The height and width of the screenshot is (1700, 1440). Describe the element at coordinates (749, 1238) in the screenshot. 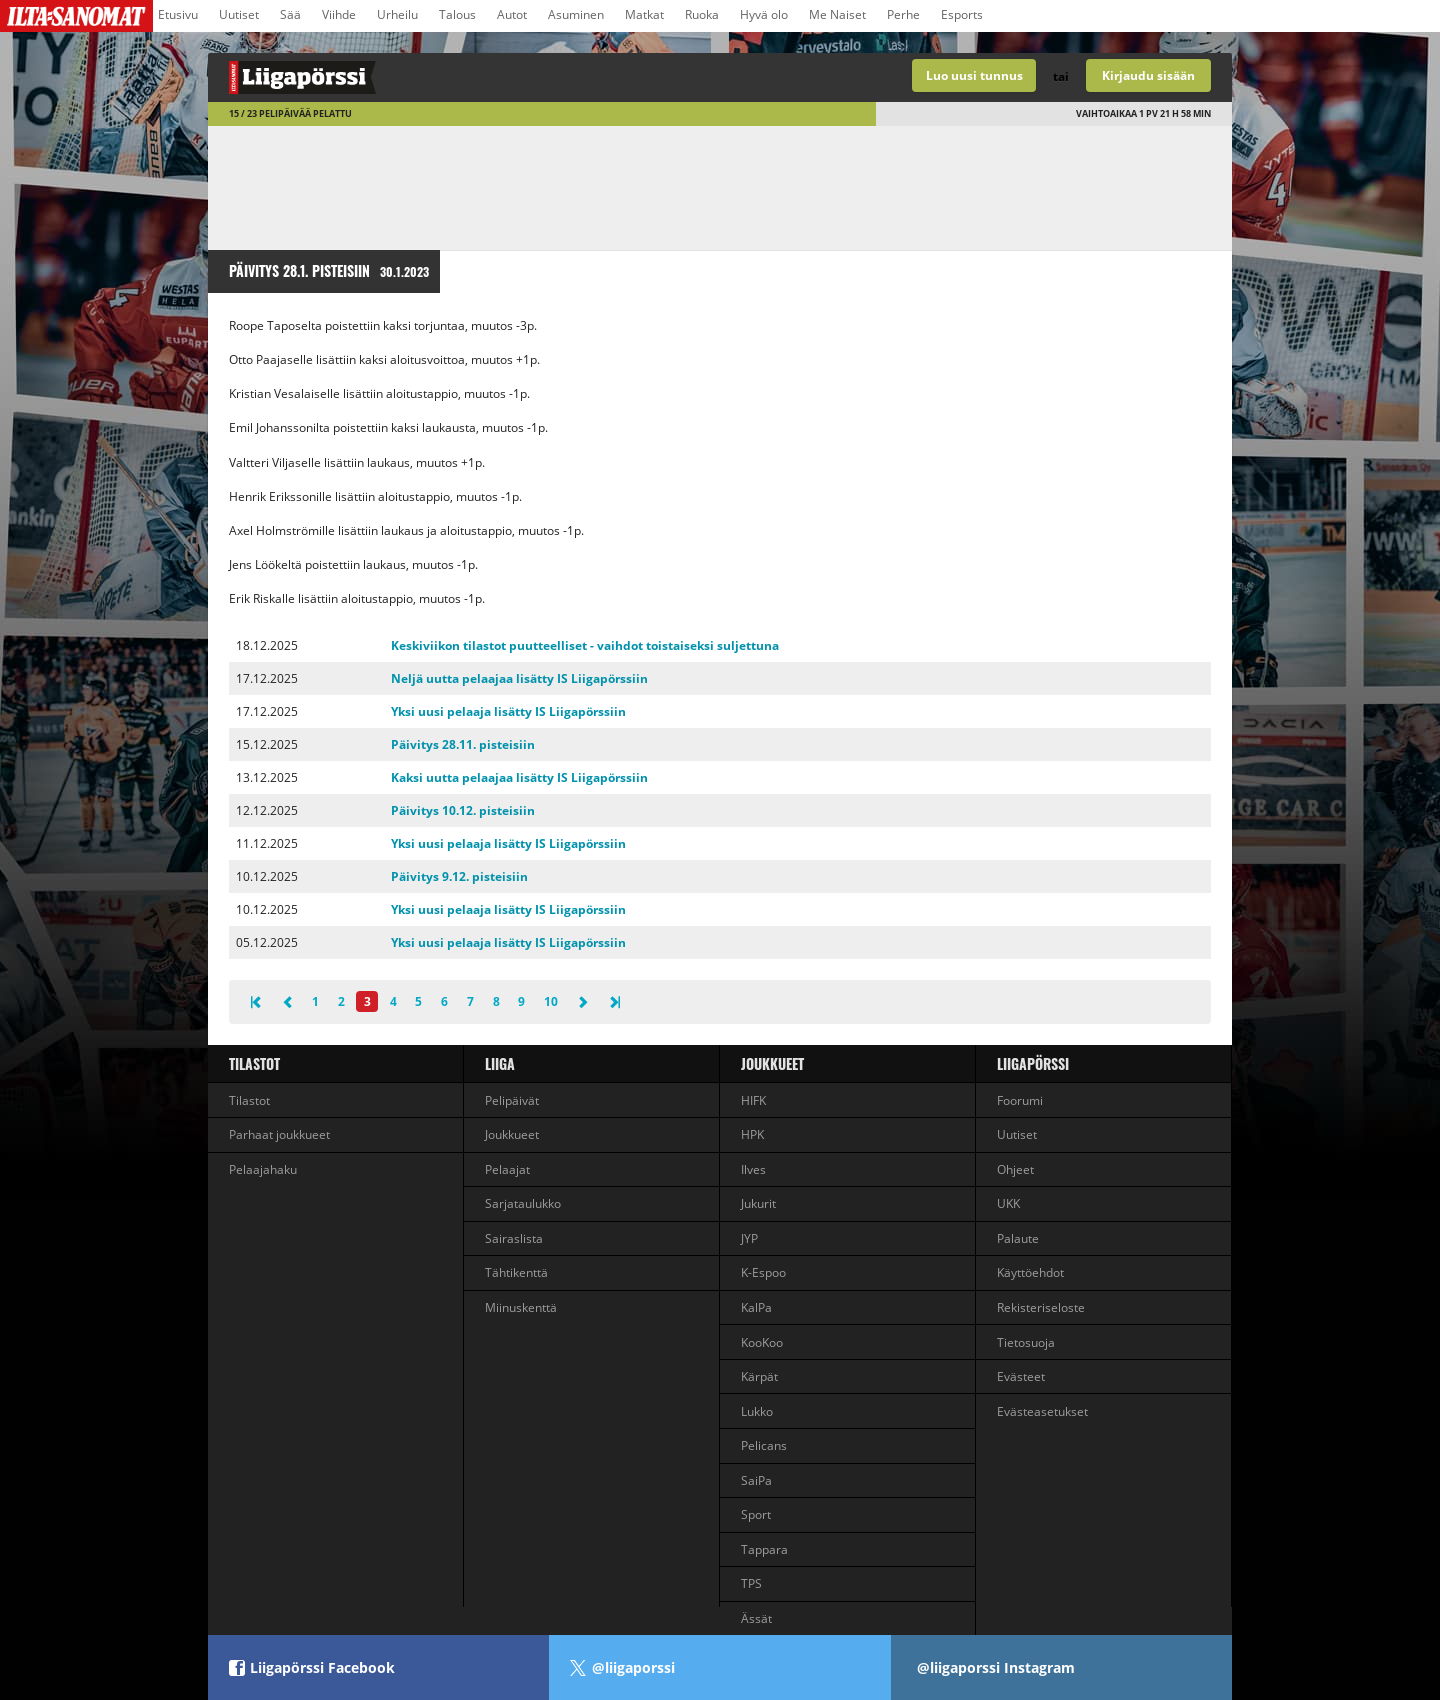

I see `JYP` at that location.